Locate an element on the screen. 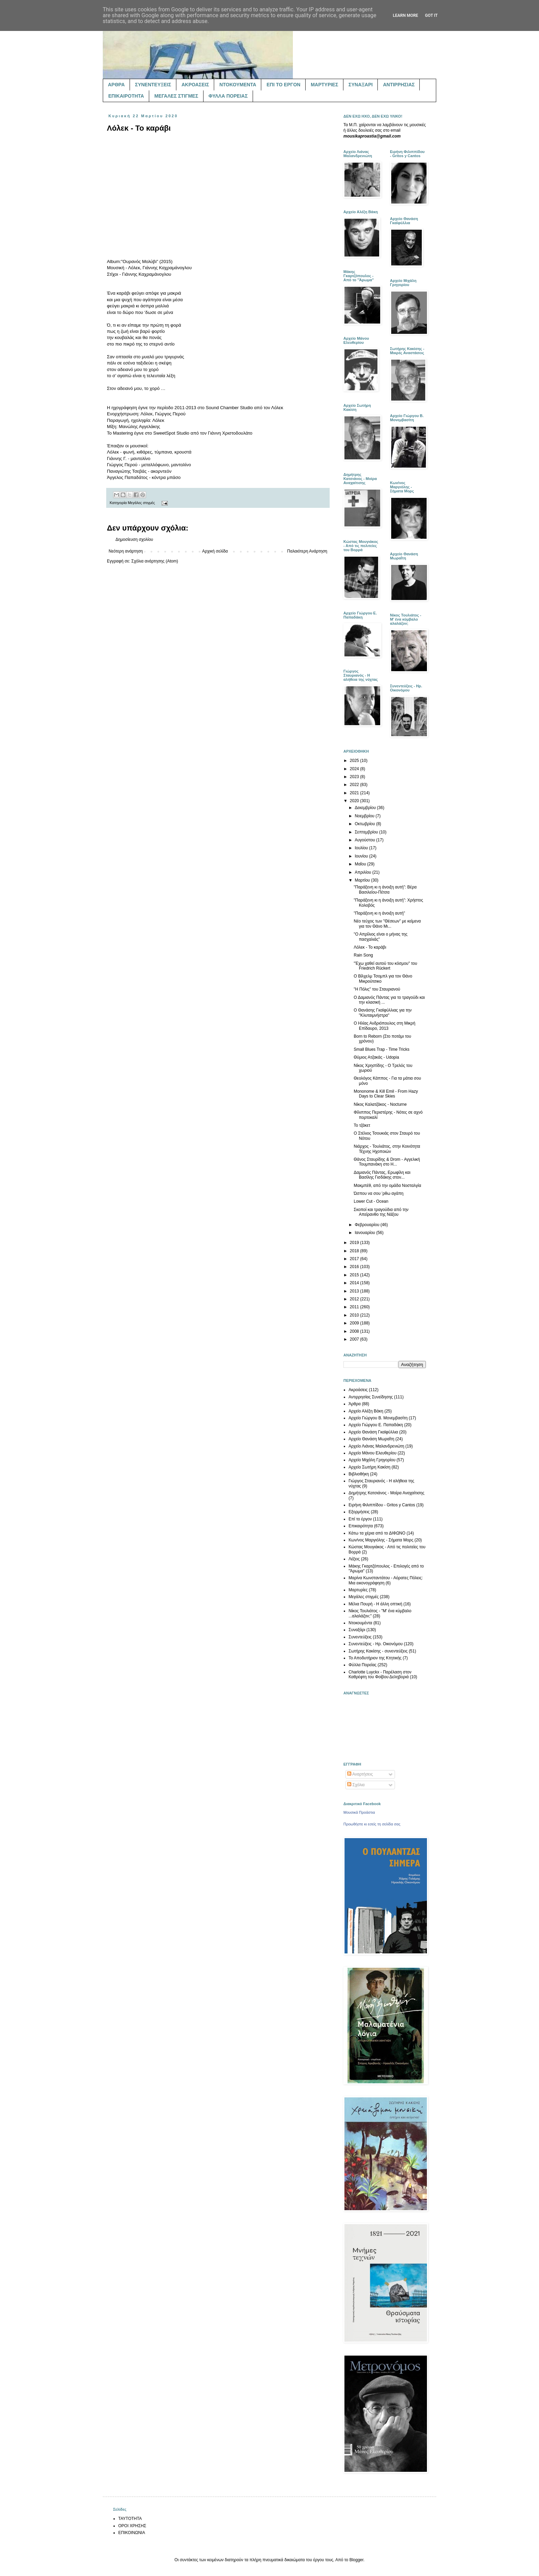 The height and width of the screenshot is (2576, 539). Μαρτυρίες is located at coordinates (358, 1589).